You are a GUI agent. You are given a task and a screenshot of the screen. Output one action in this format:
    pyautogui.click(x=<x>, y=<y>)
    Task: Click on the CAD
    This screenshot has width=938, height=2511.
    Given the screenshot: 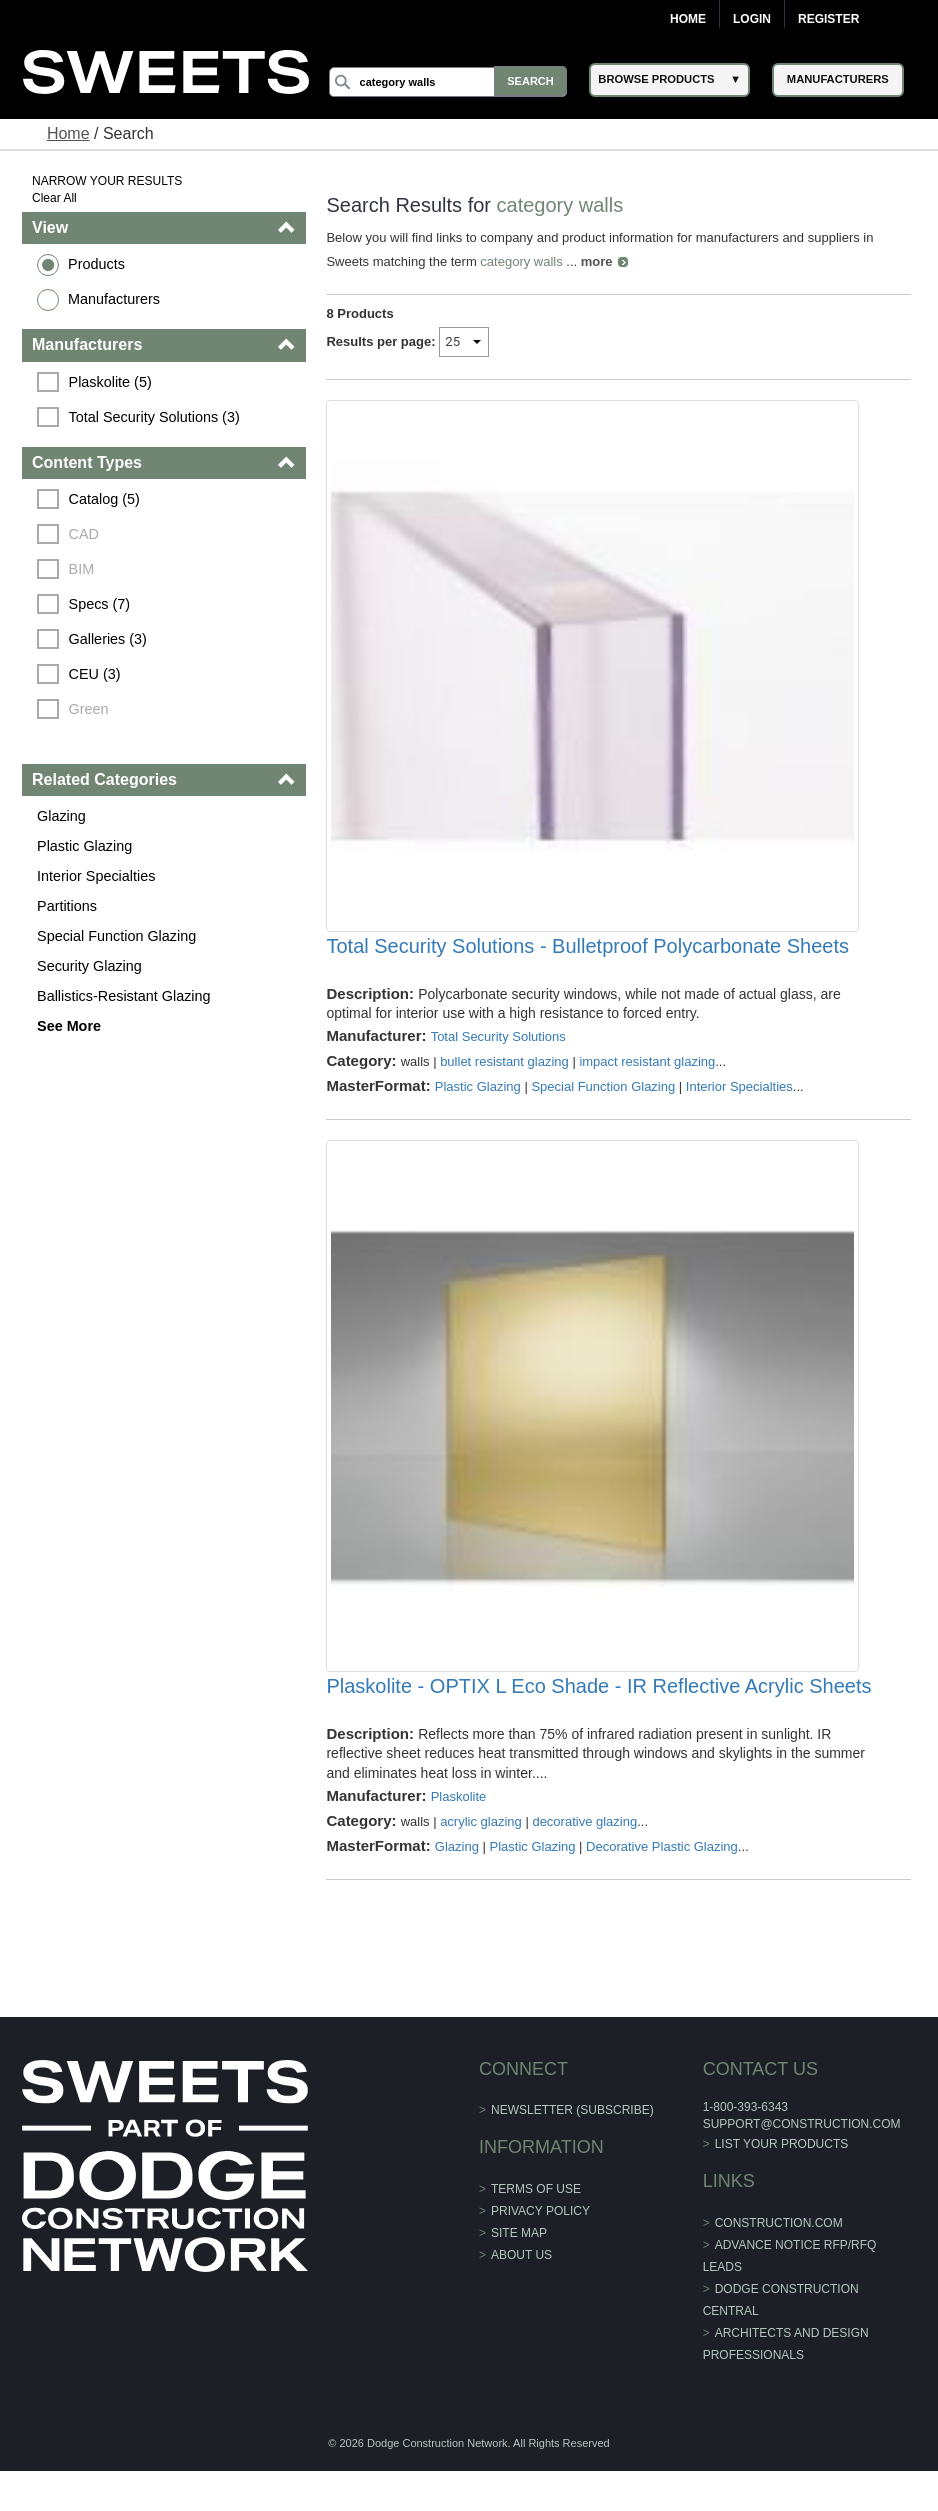 What is the action you would take?
    pyautogui.click(x=85, y=534)
    